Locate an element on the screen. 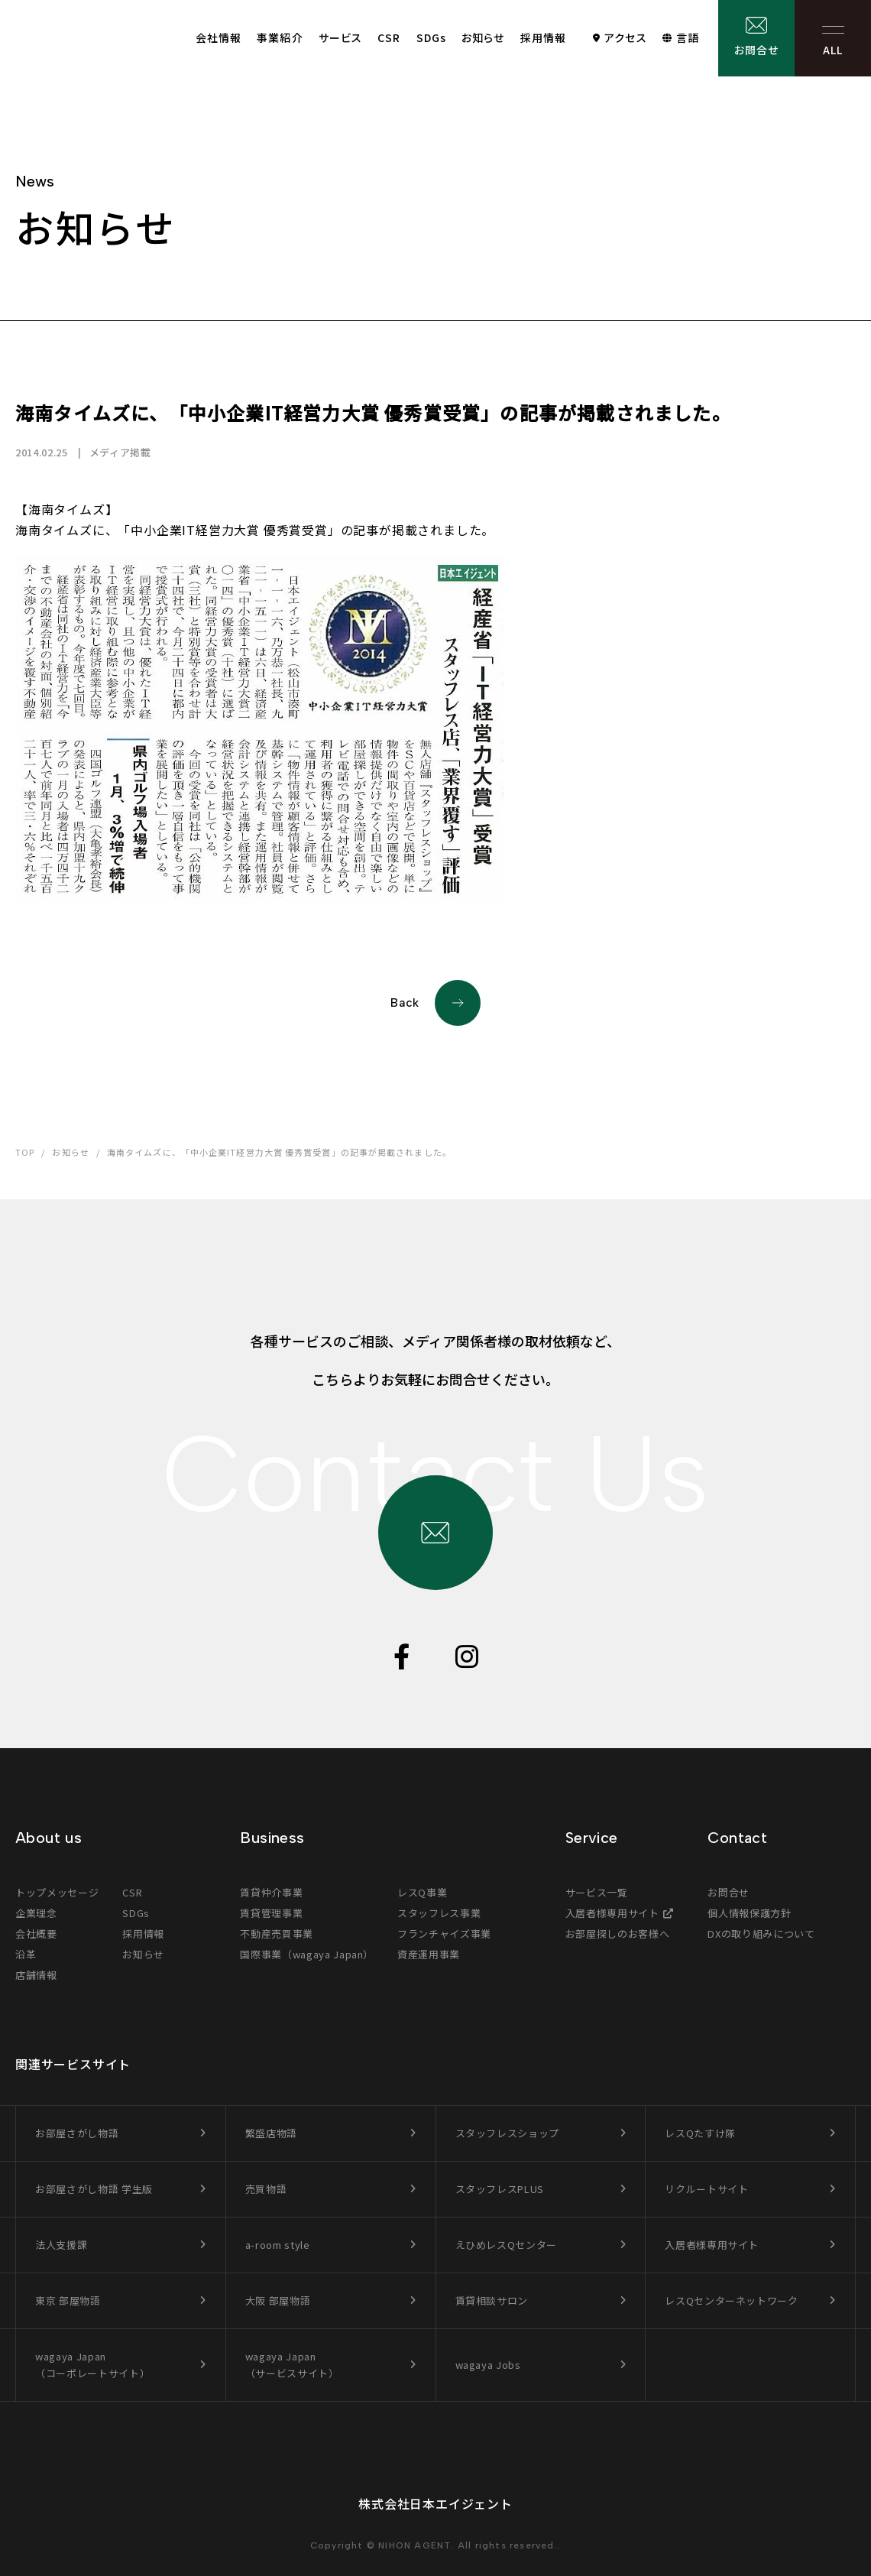  アクセス is located at coordinates (625, 37).